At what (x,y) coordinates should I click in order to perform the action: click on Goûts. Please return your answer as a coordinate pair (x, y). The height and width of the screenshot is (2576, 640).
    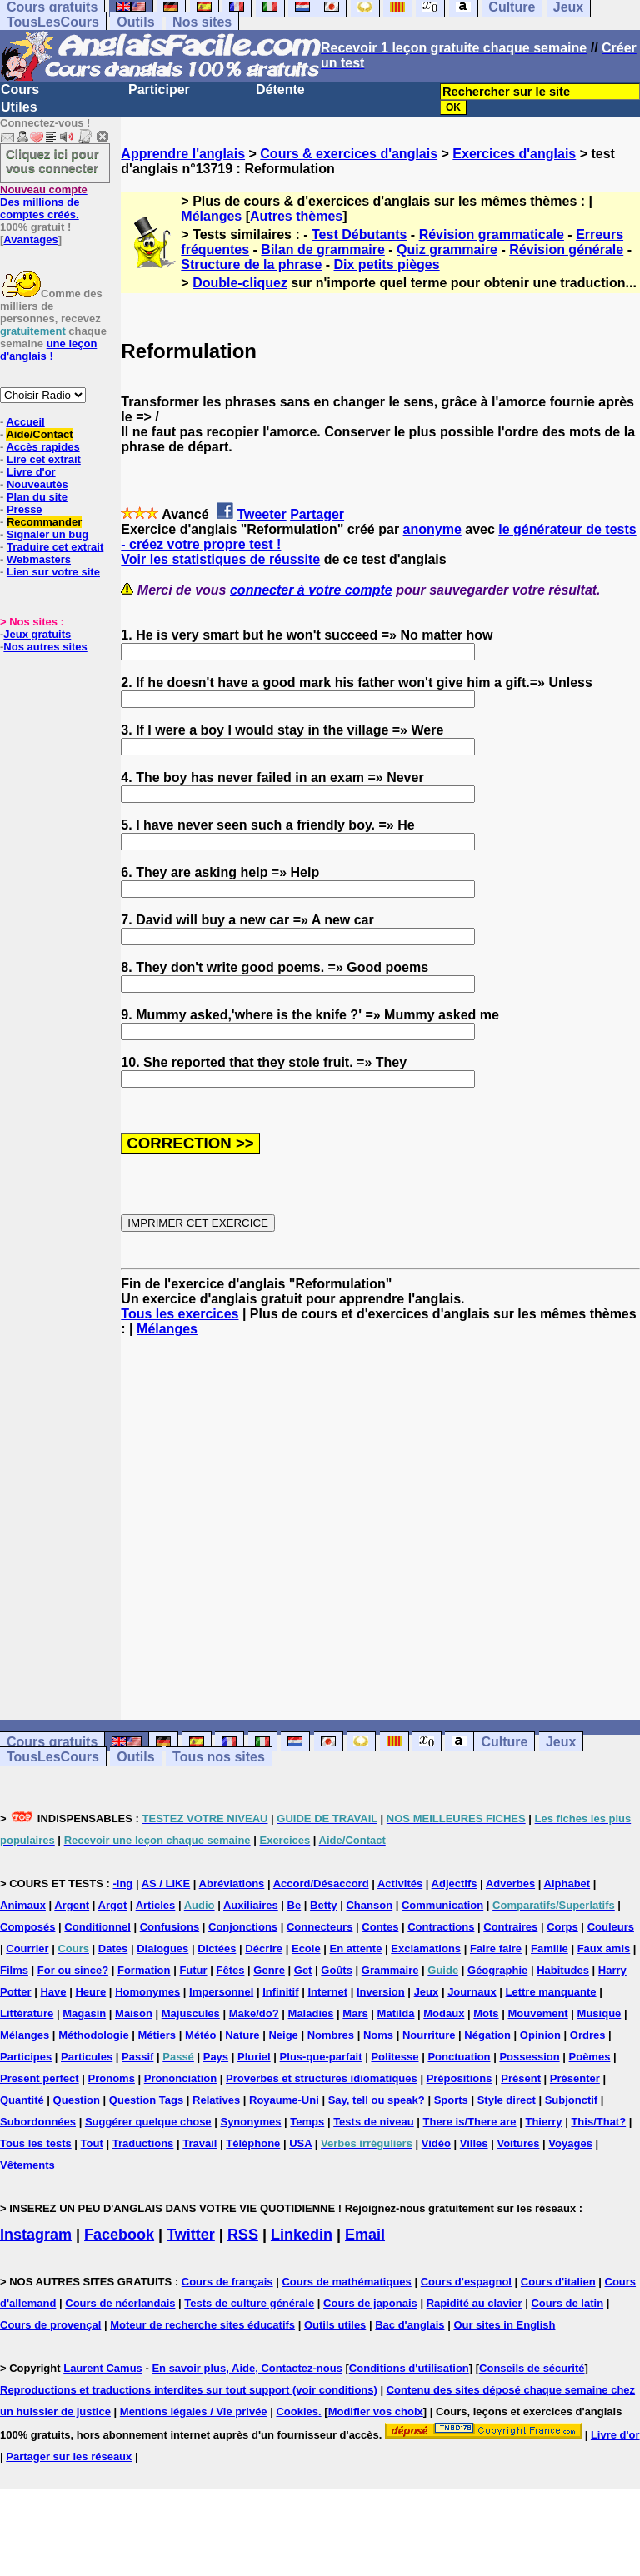
    Looking at the image, I should click on (336, 1970).